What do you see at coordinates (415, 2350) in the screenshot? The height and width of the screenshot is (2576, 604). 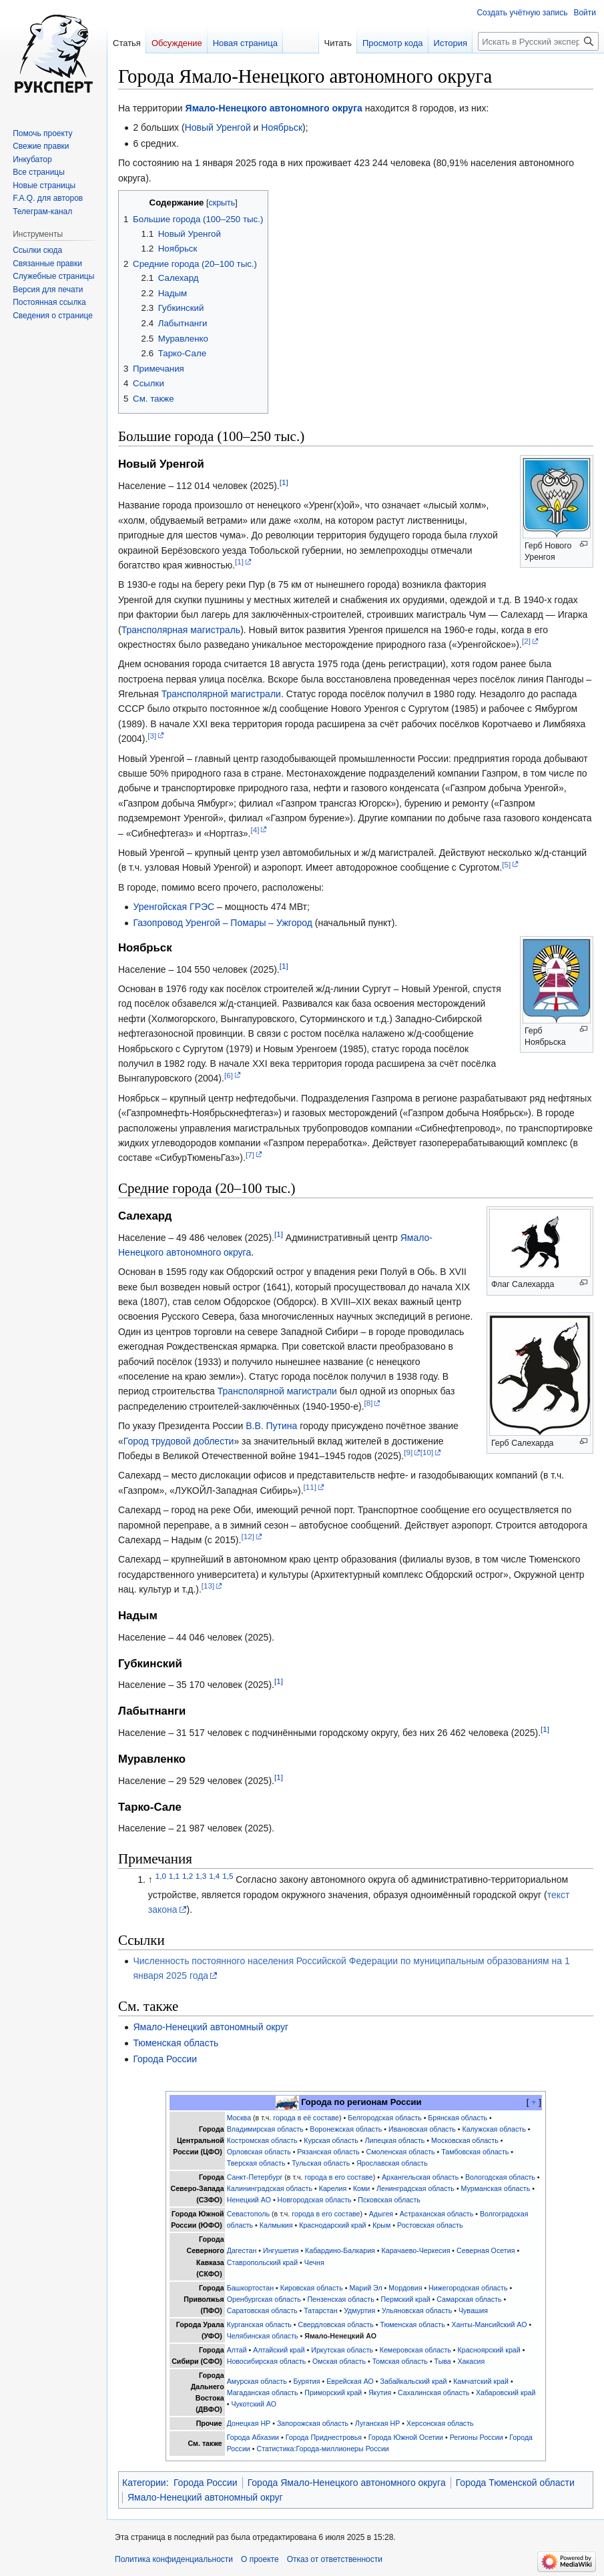 I see `Кемеровская область` at bounding box center [415, 2350].